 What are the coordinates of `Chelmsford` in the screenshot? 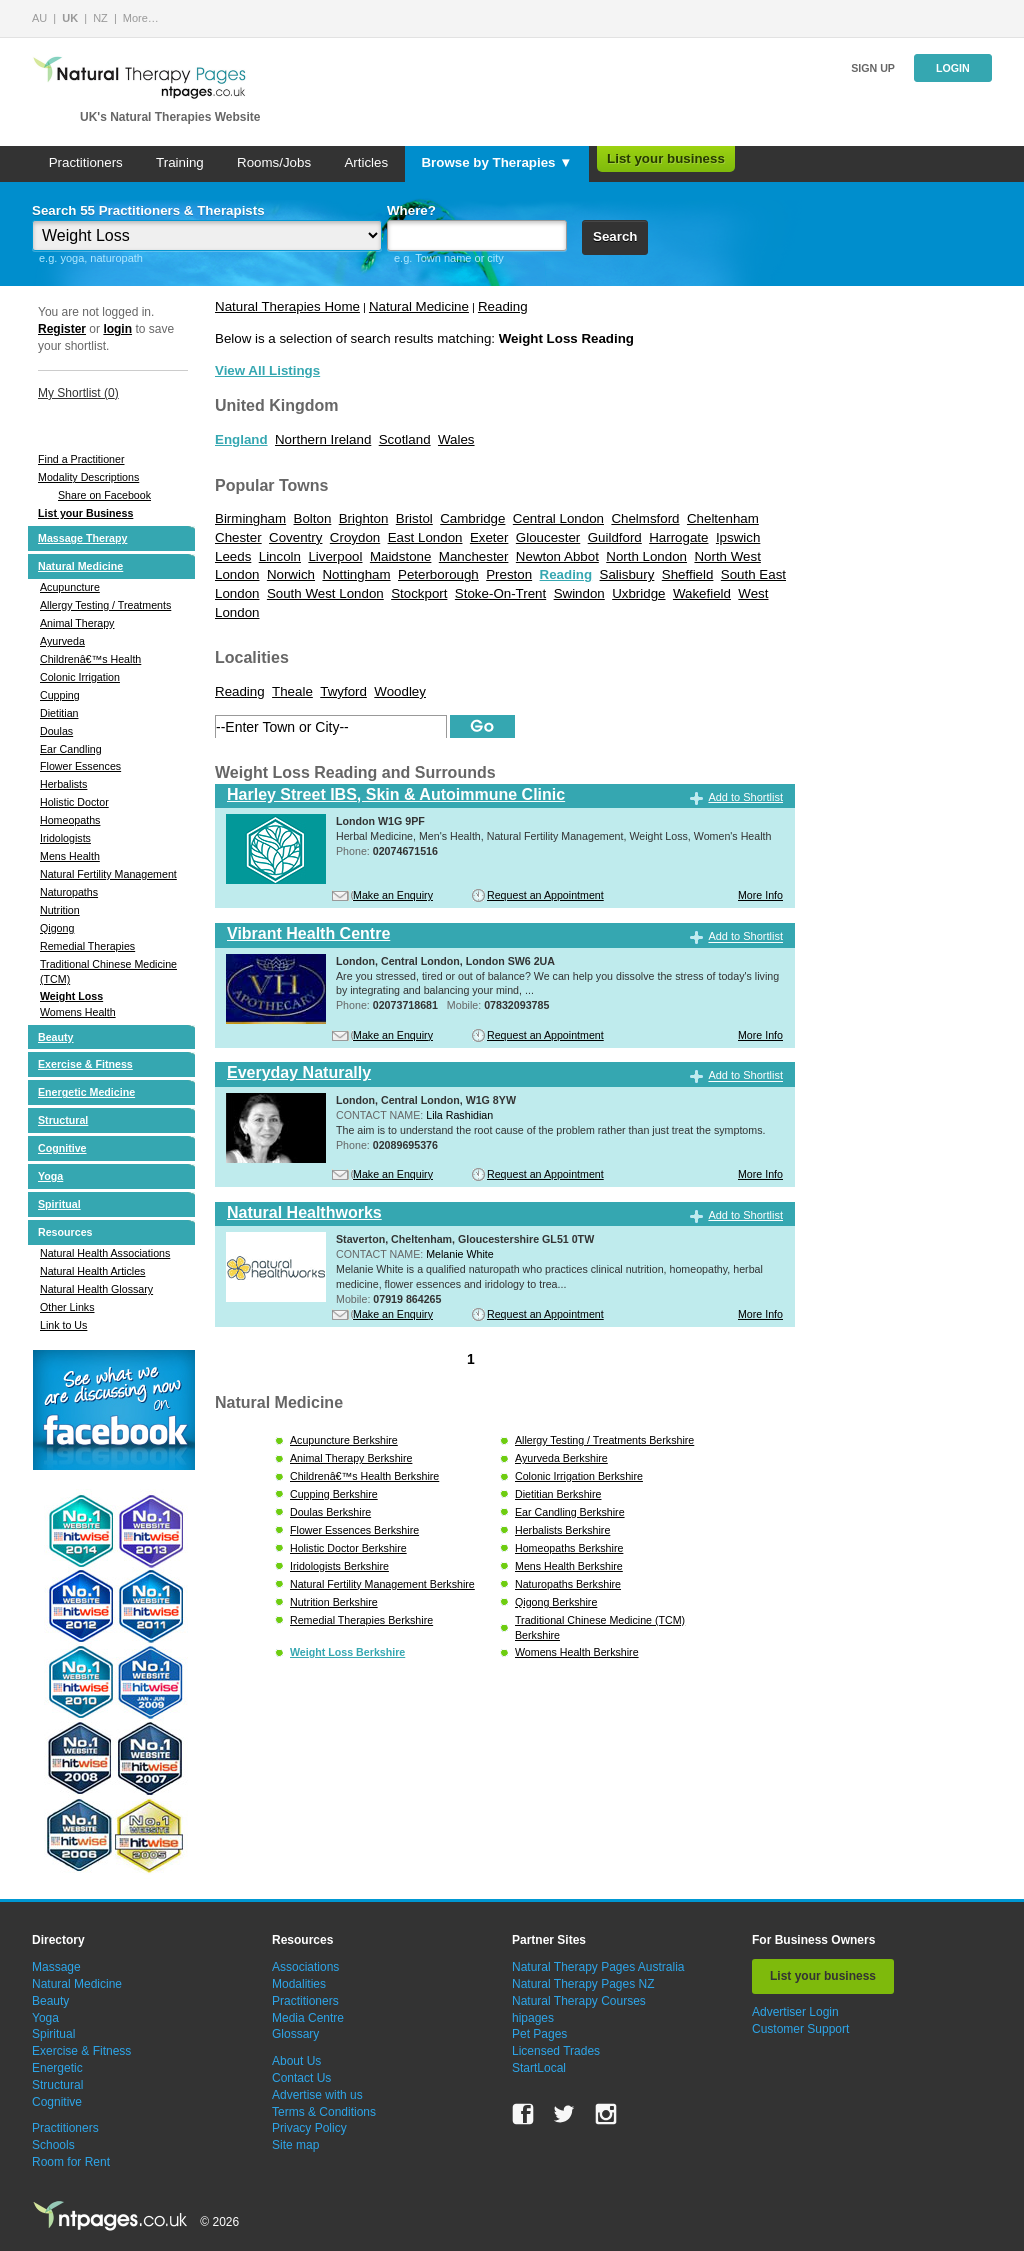 It's located at (645, 518).